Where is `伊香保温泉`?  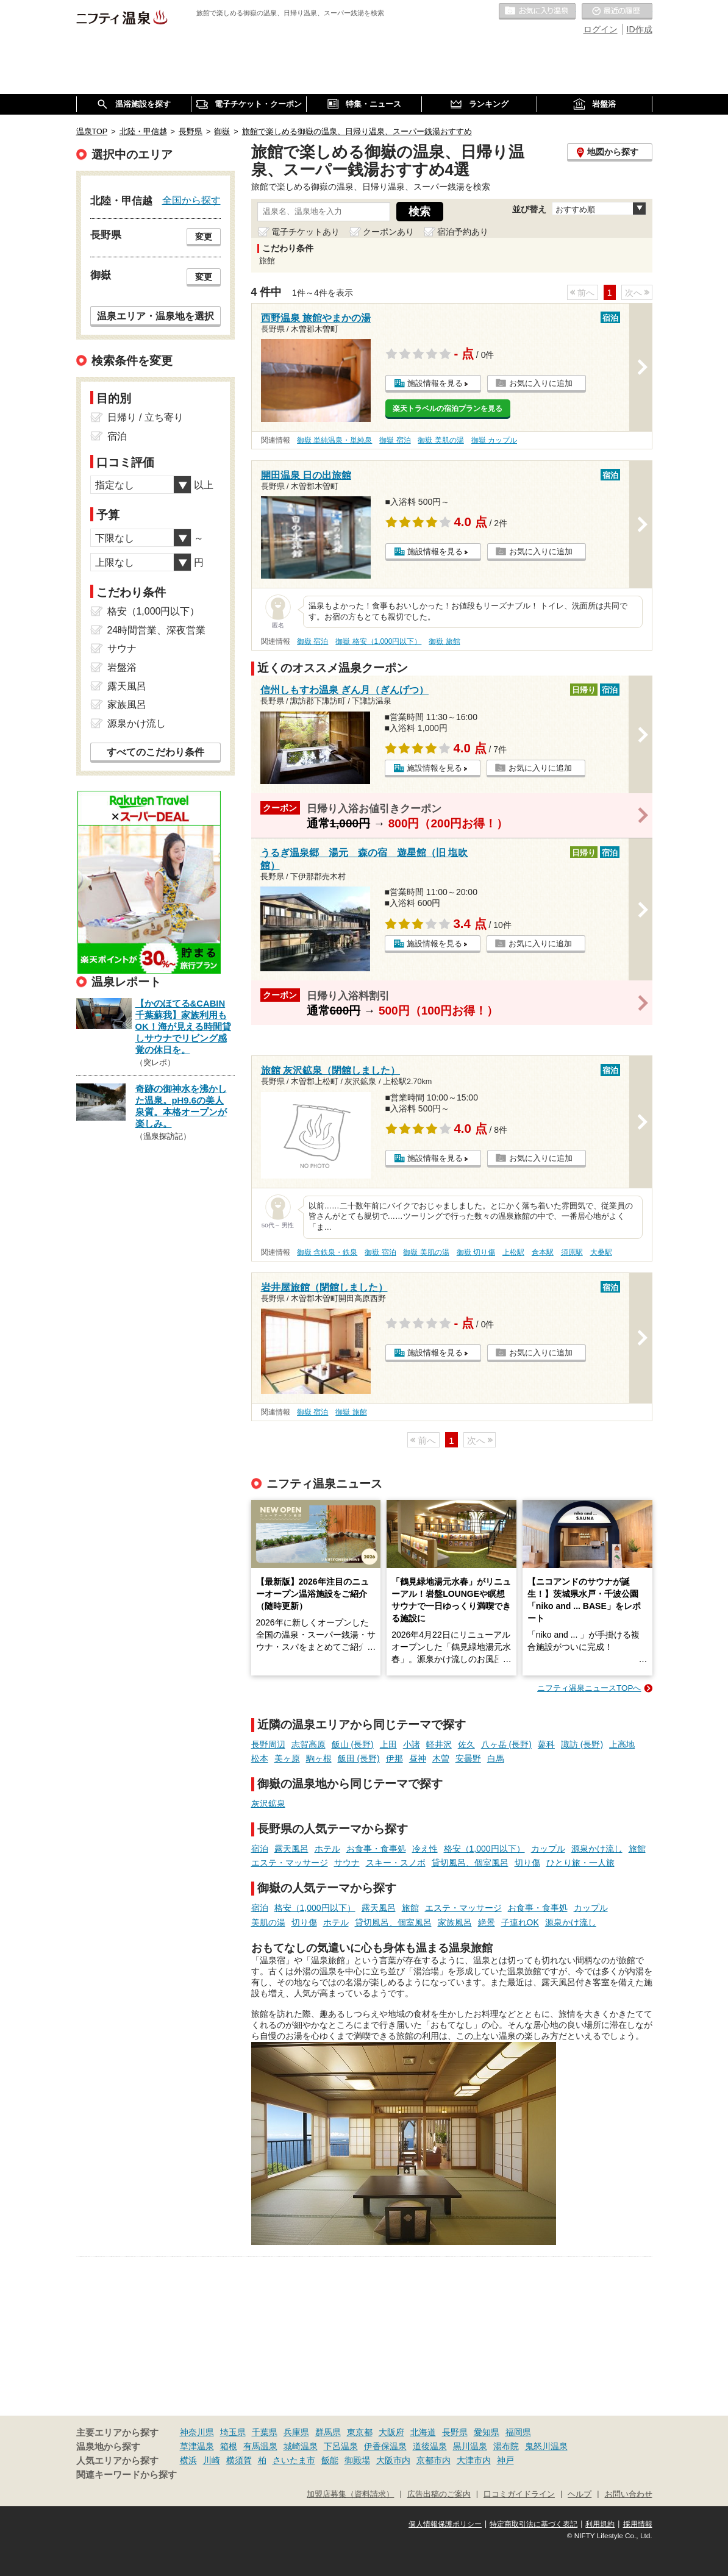
伊香保温泉 is located at coordinates (385, 2446).